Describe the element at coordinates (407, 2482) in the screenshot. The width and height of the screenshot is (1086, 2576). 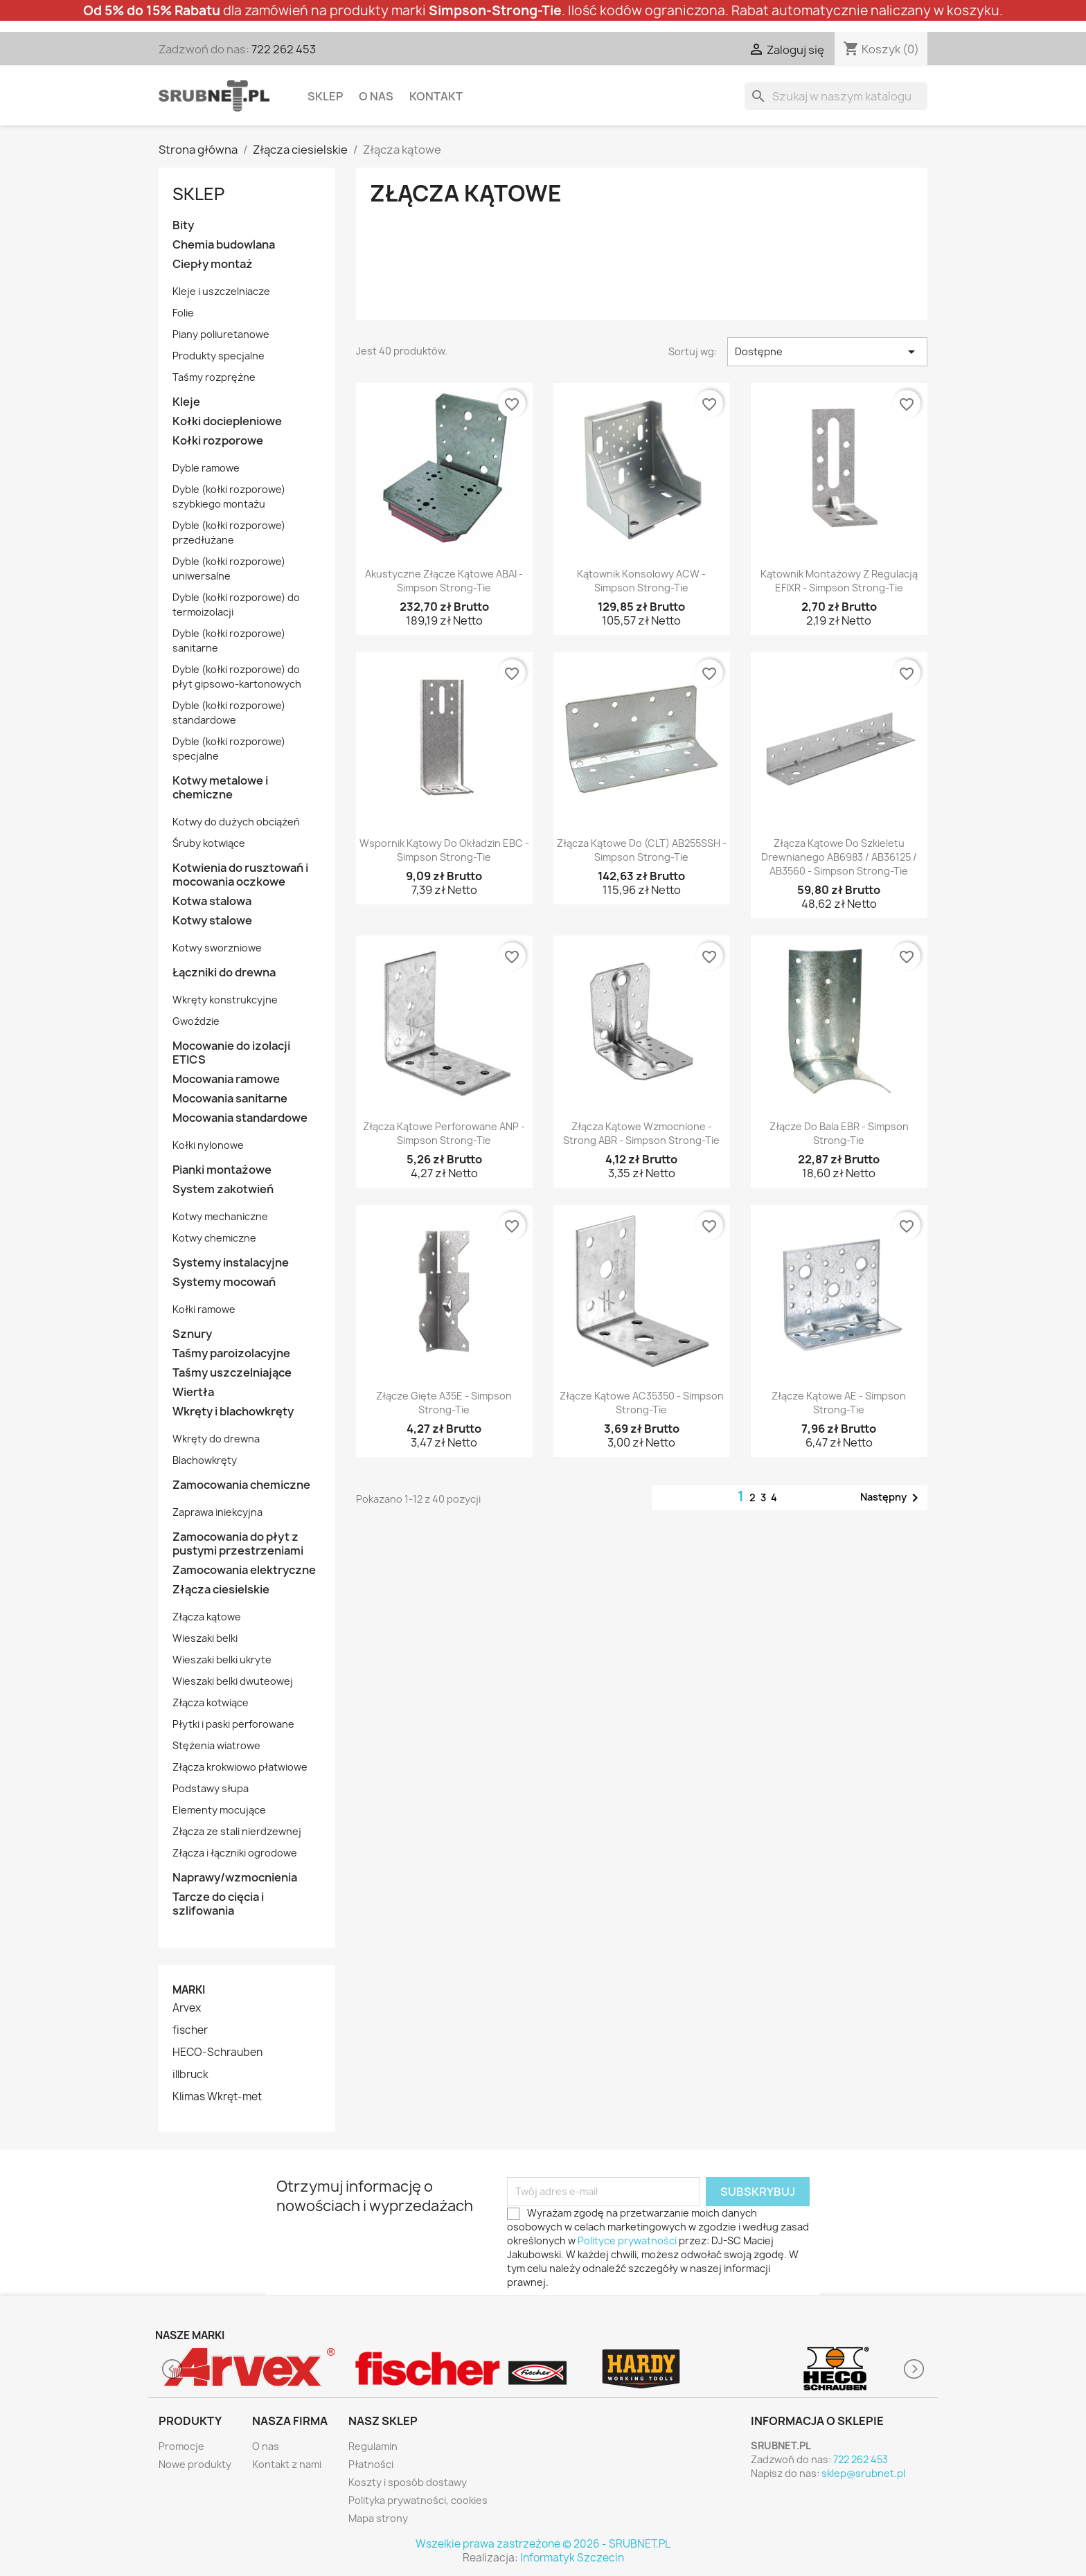
I see `Koszty i sposób dostawy` at that location.